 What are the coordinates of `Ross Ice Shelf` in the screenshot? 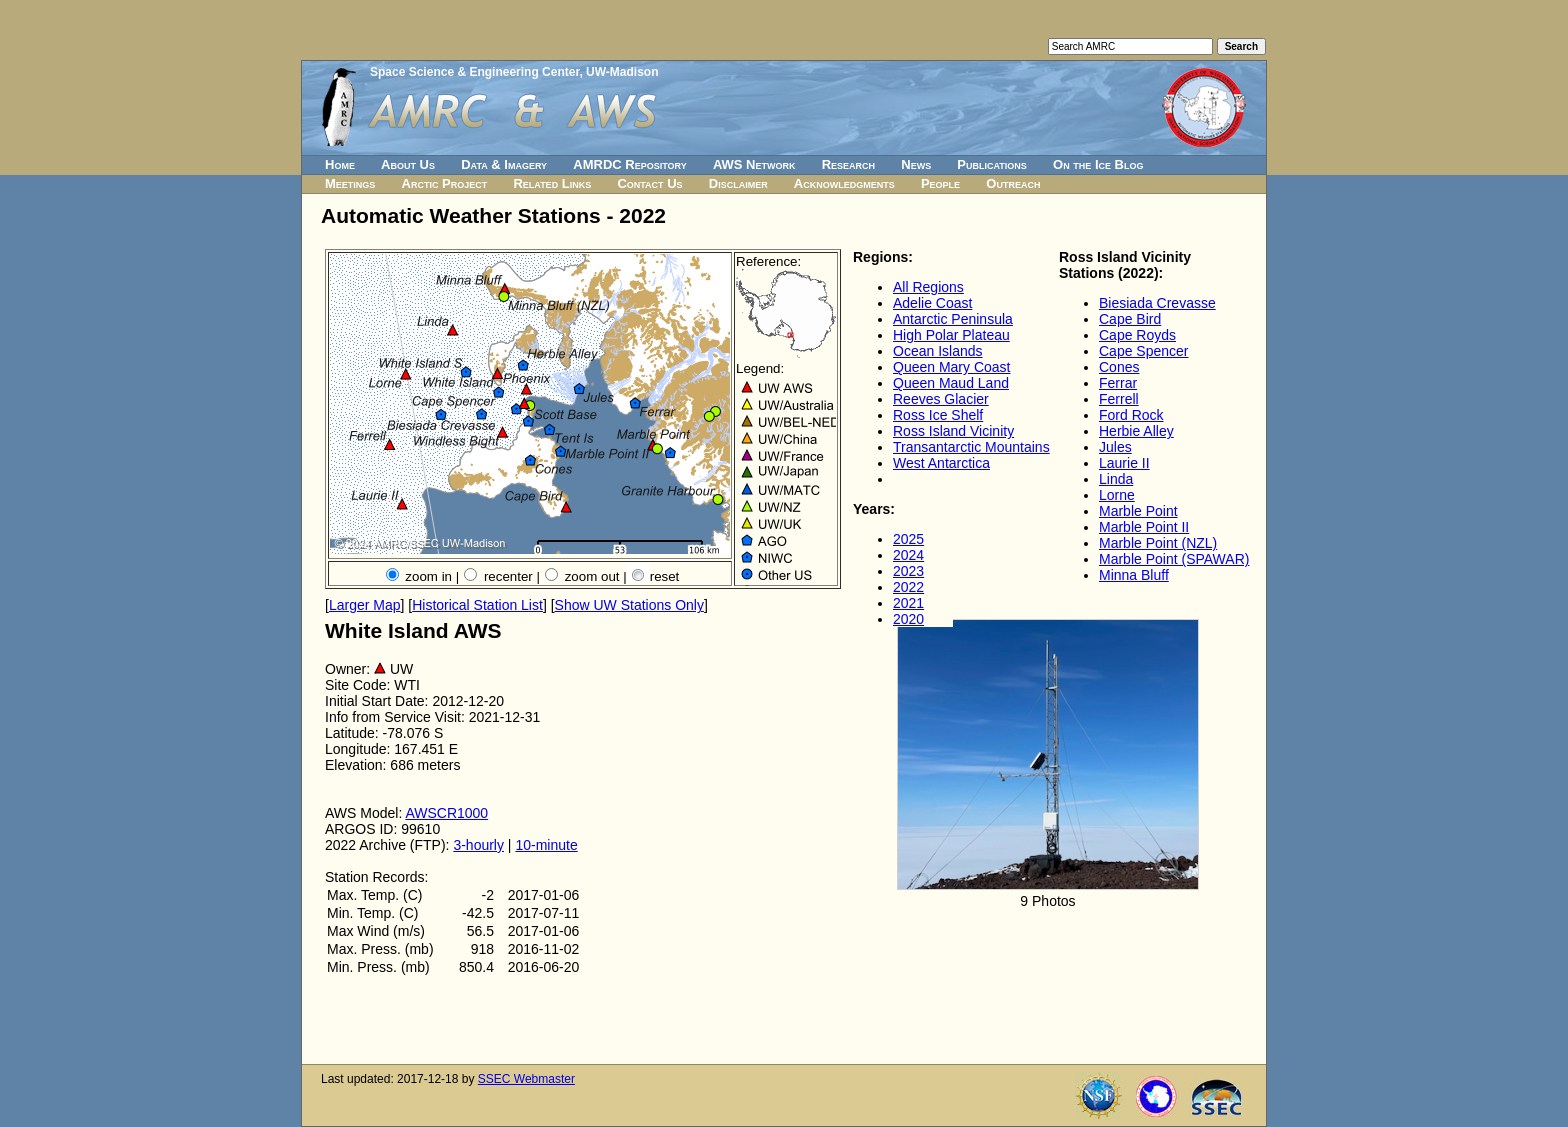 It's located at (938, 415).